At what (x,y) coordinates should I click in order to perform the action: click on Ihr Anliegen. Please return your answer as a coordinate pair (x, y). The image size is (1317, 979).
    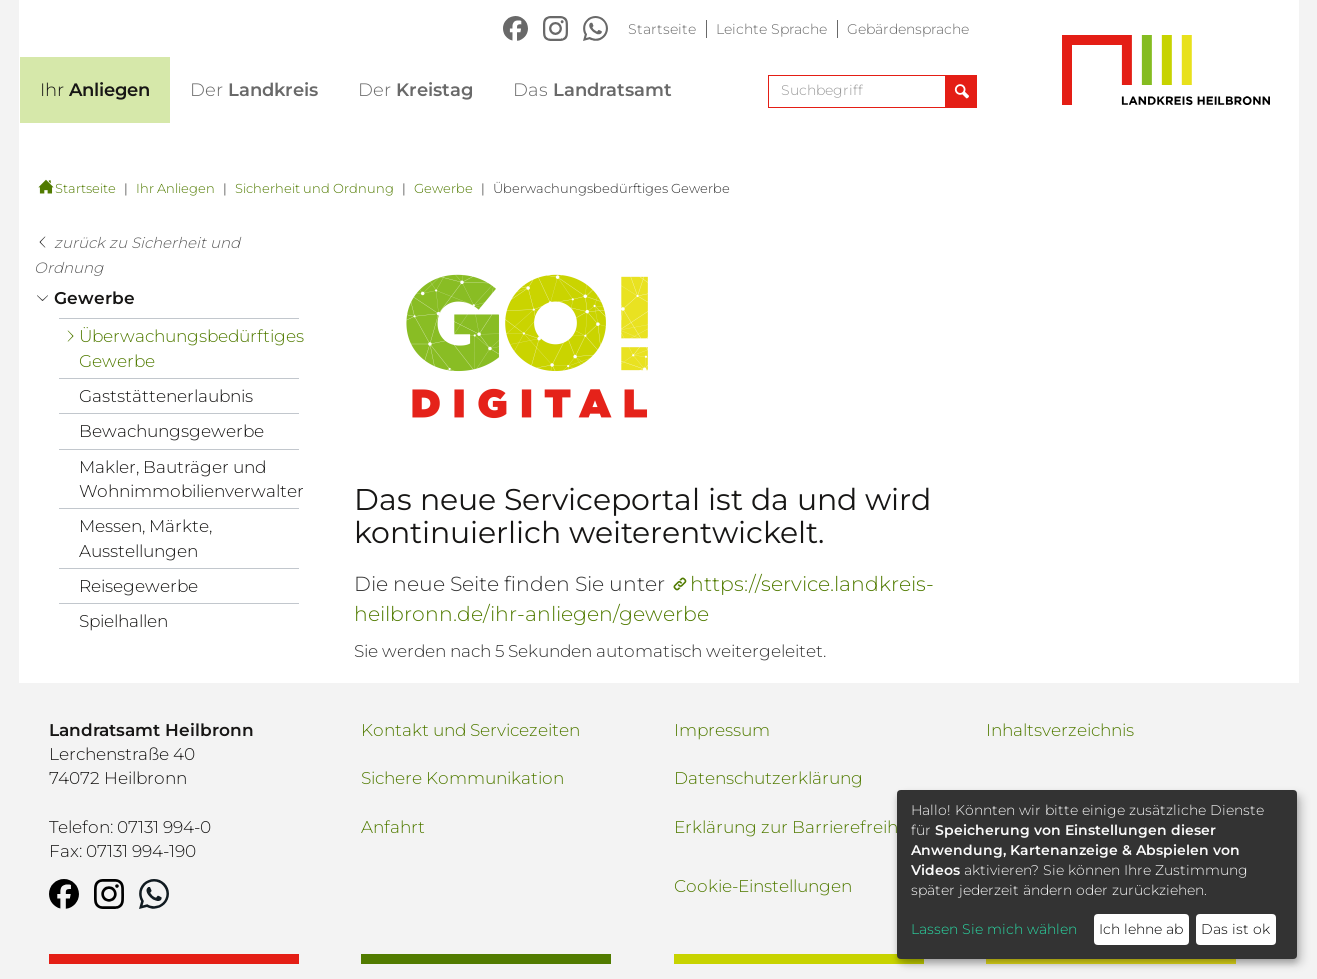
    Looking at the image, I should click on (175, 188).